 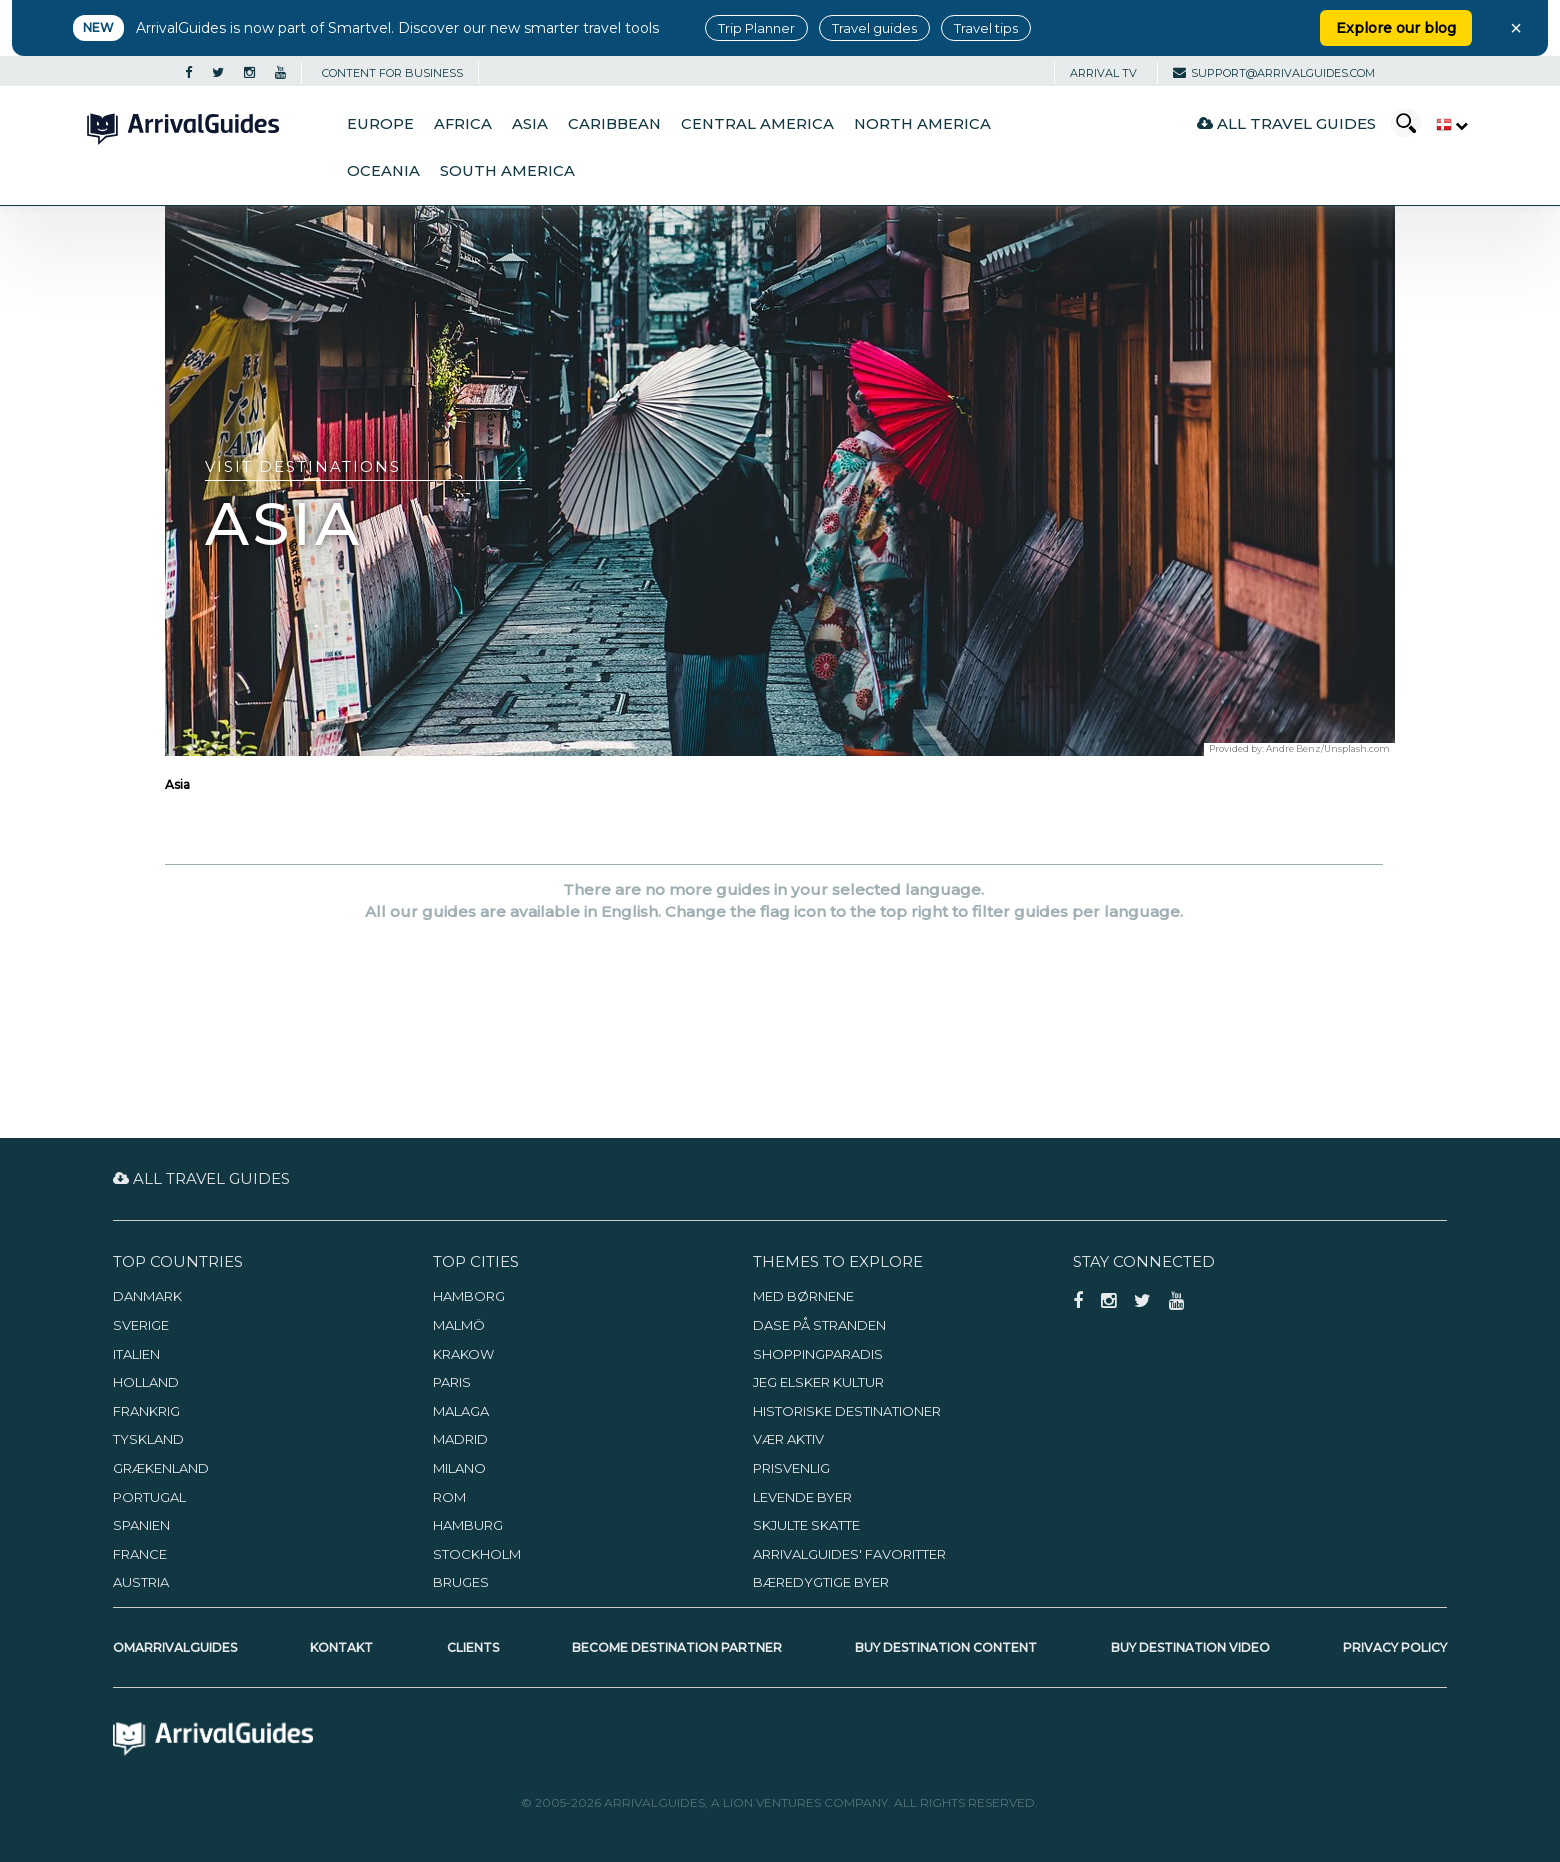 I want to click on All Travel Guides, so click(x=1286, y=123).